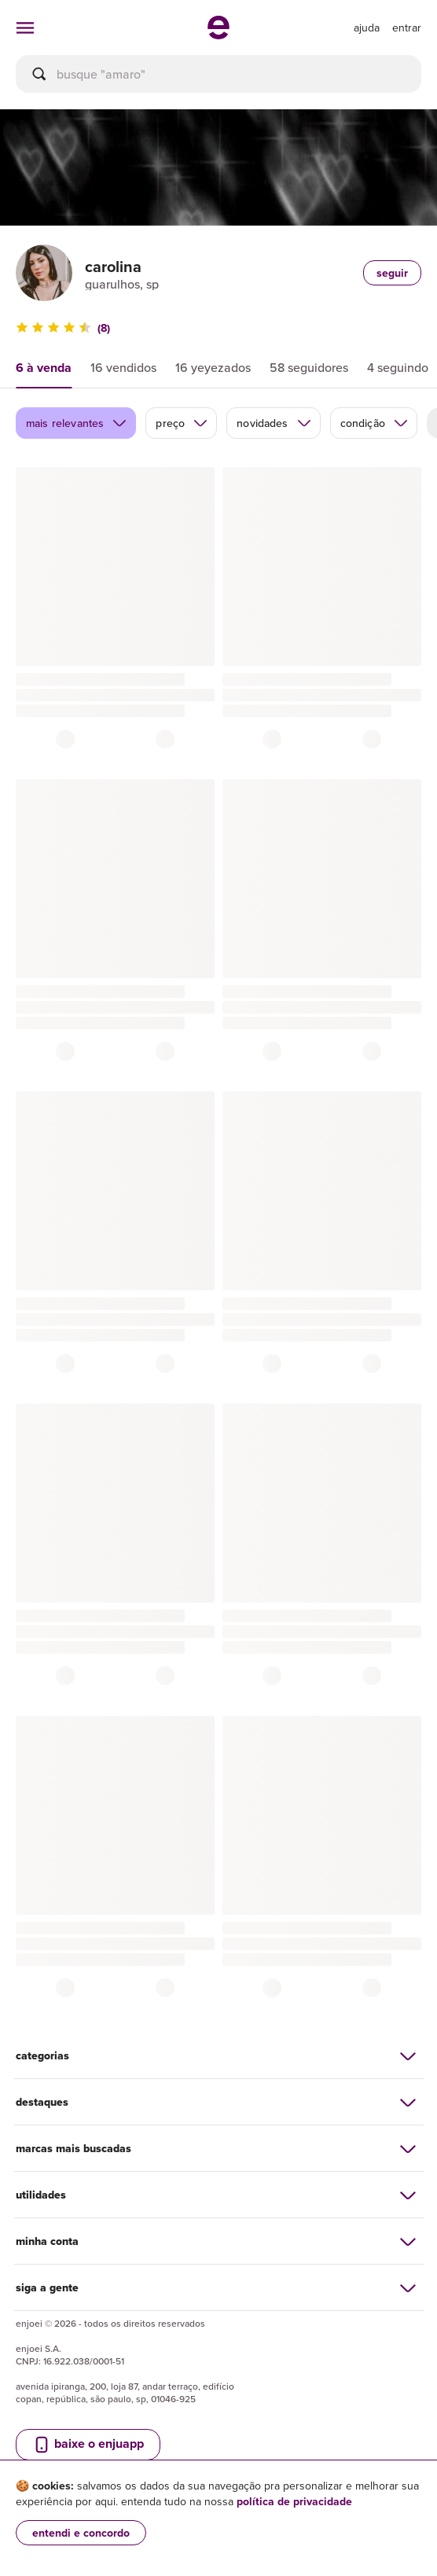 The height and width of the screenshot is (2576, 437). I want to click on preço, so click(182, 423).